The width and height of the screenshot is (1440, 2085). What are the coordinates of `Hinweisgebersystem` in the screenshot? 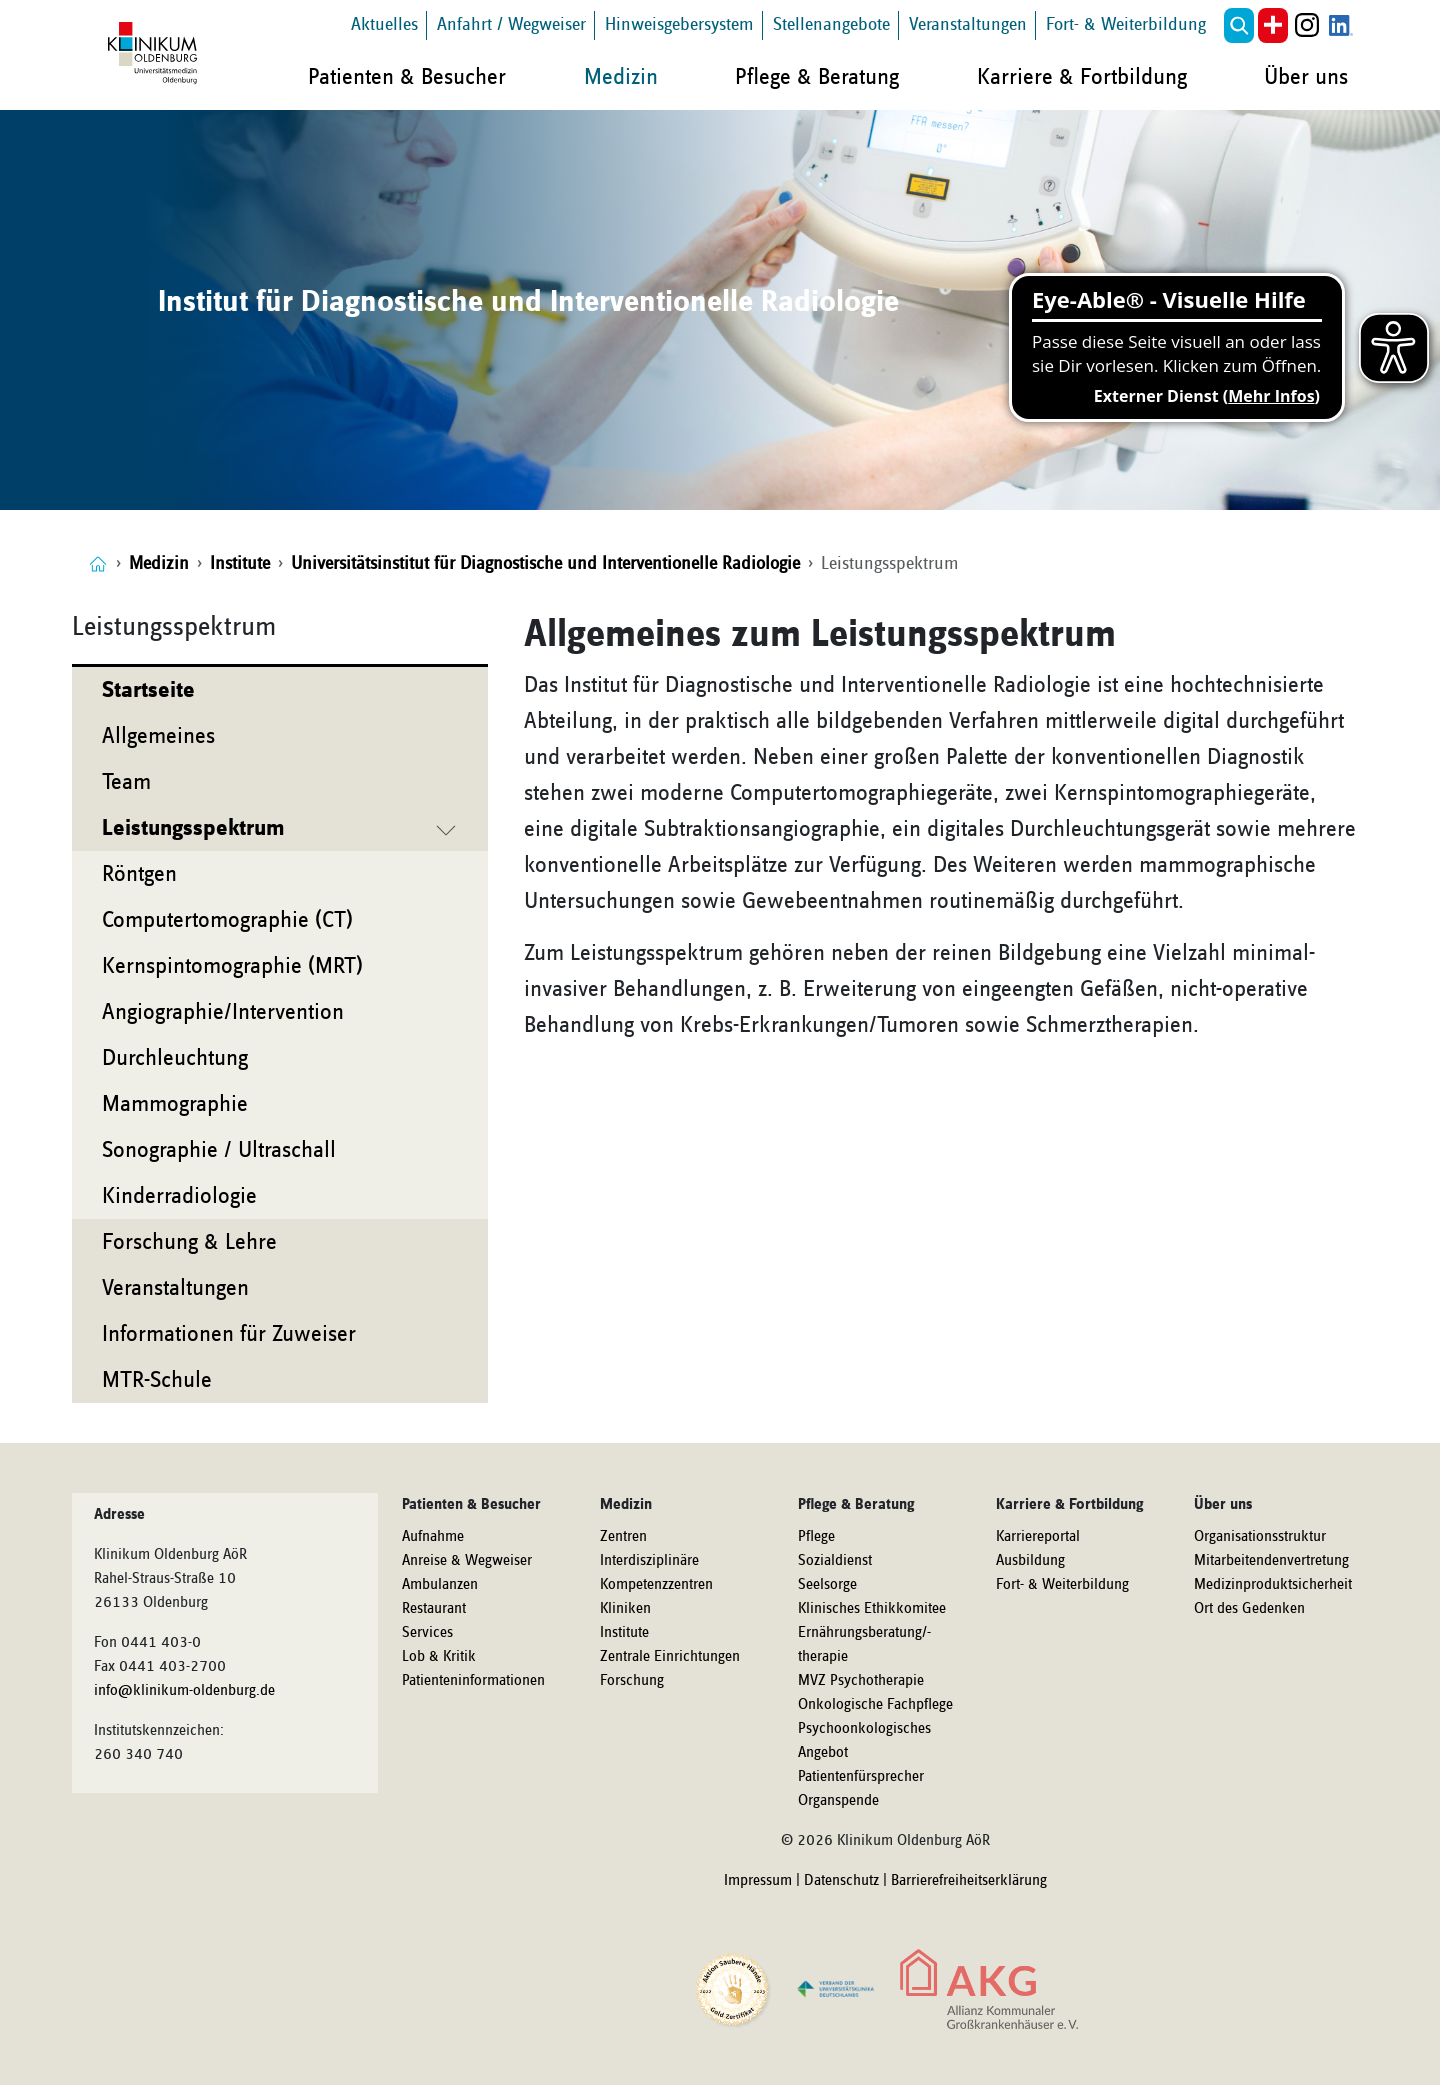 It's located at (679, 24).